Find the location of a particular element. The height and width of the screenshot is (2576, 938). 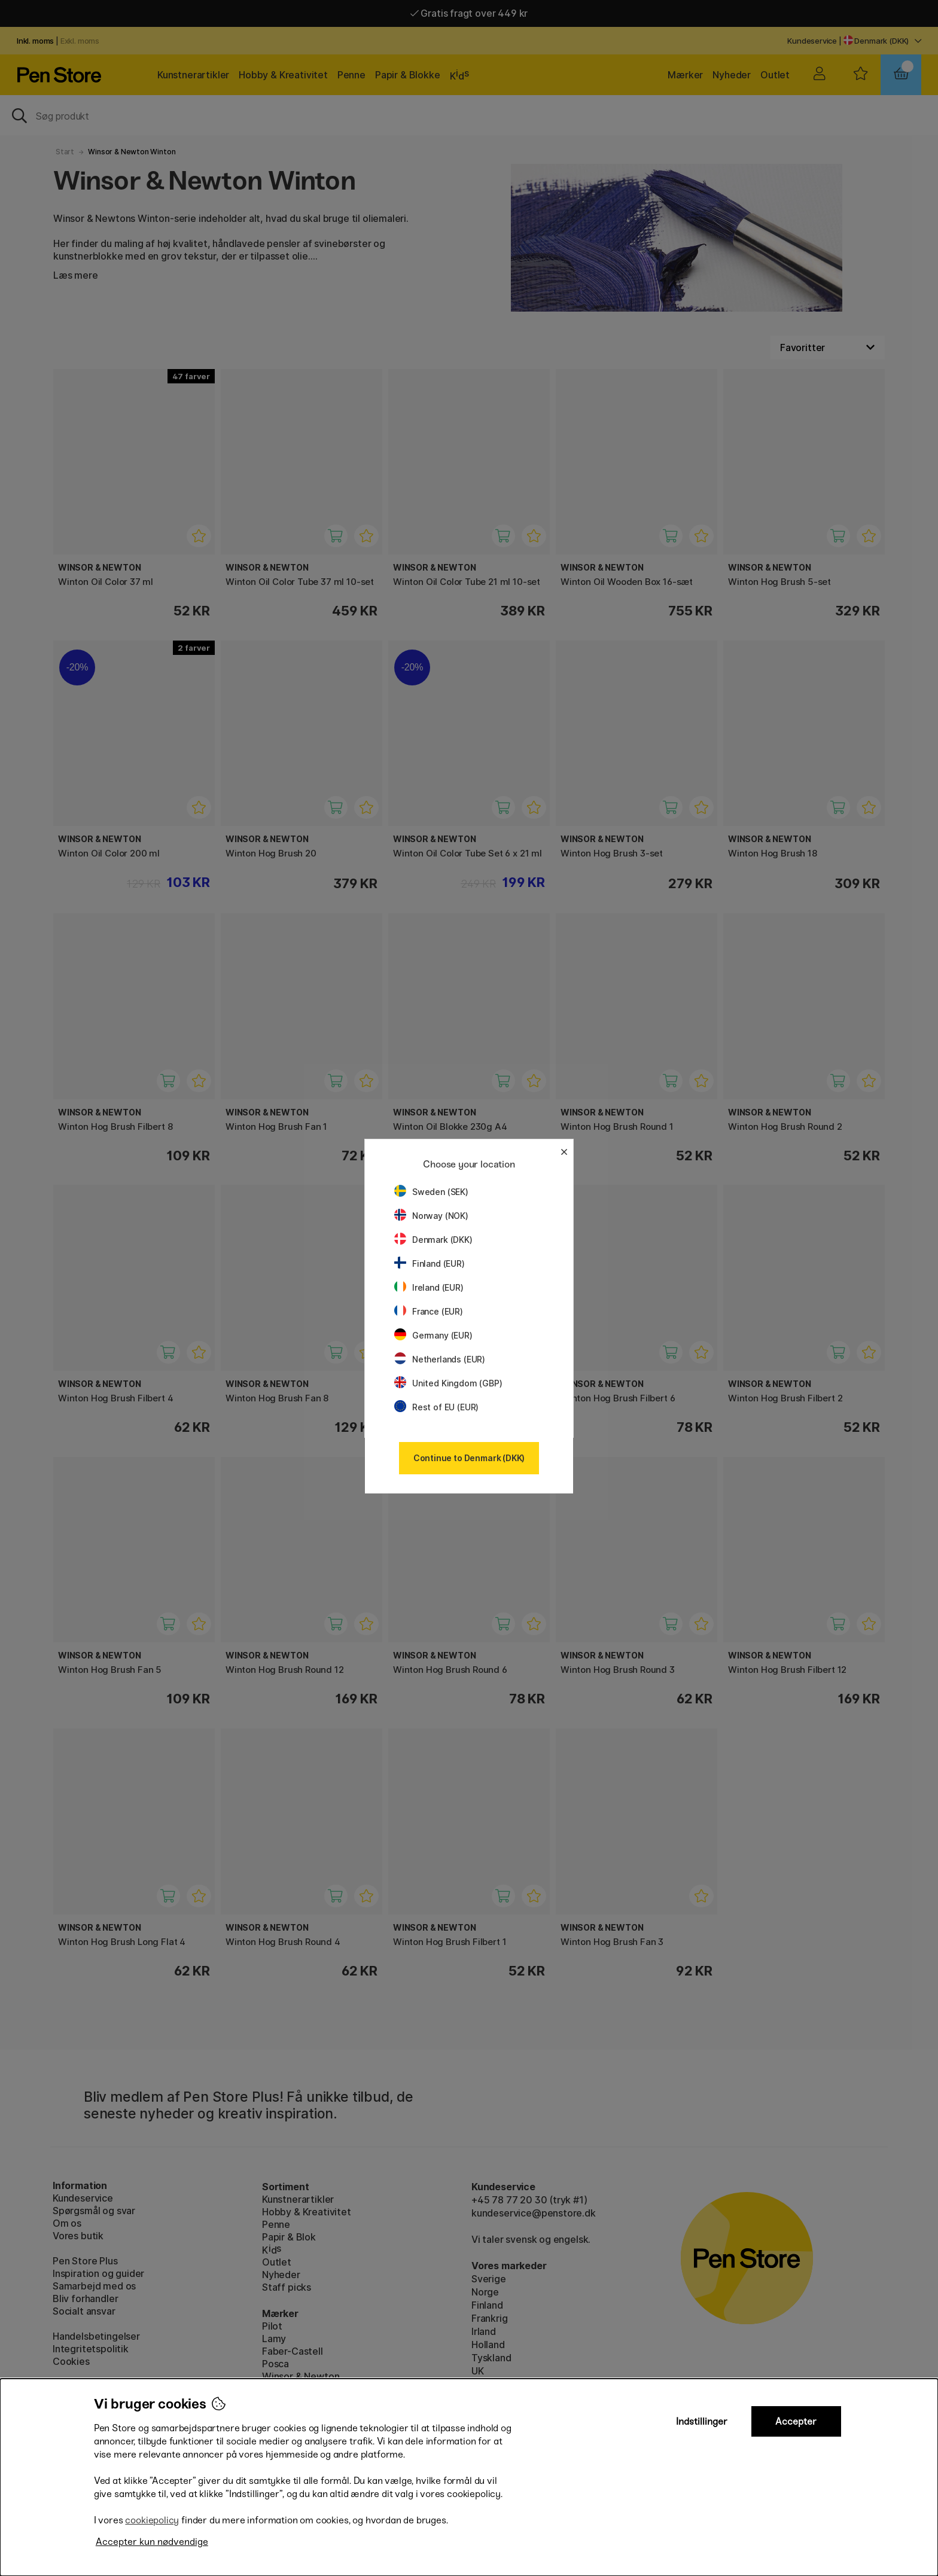

Norway (NOK) is located at coordinates (431, 1216).